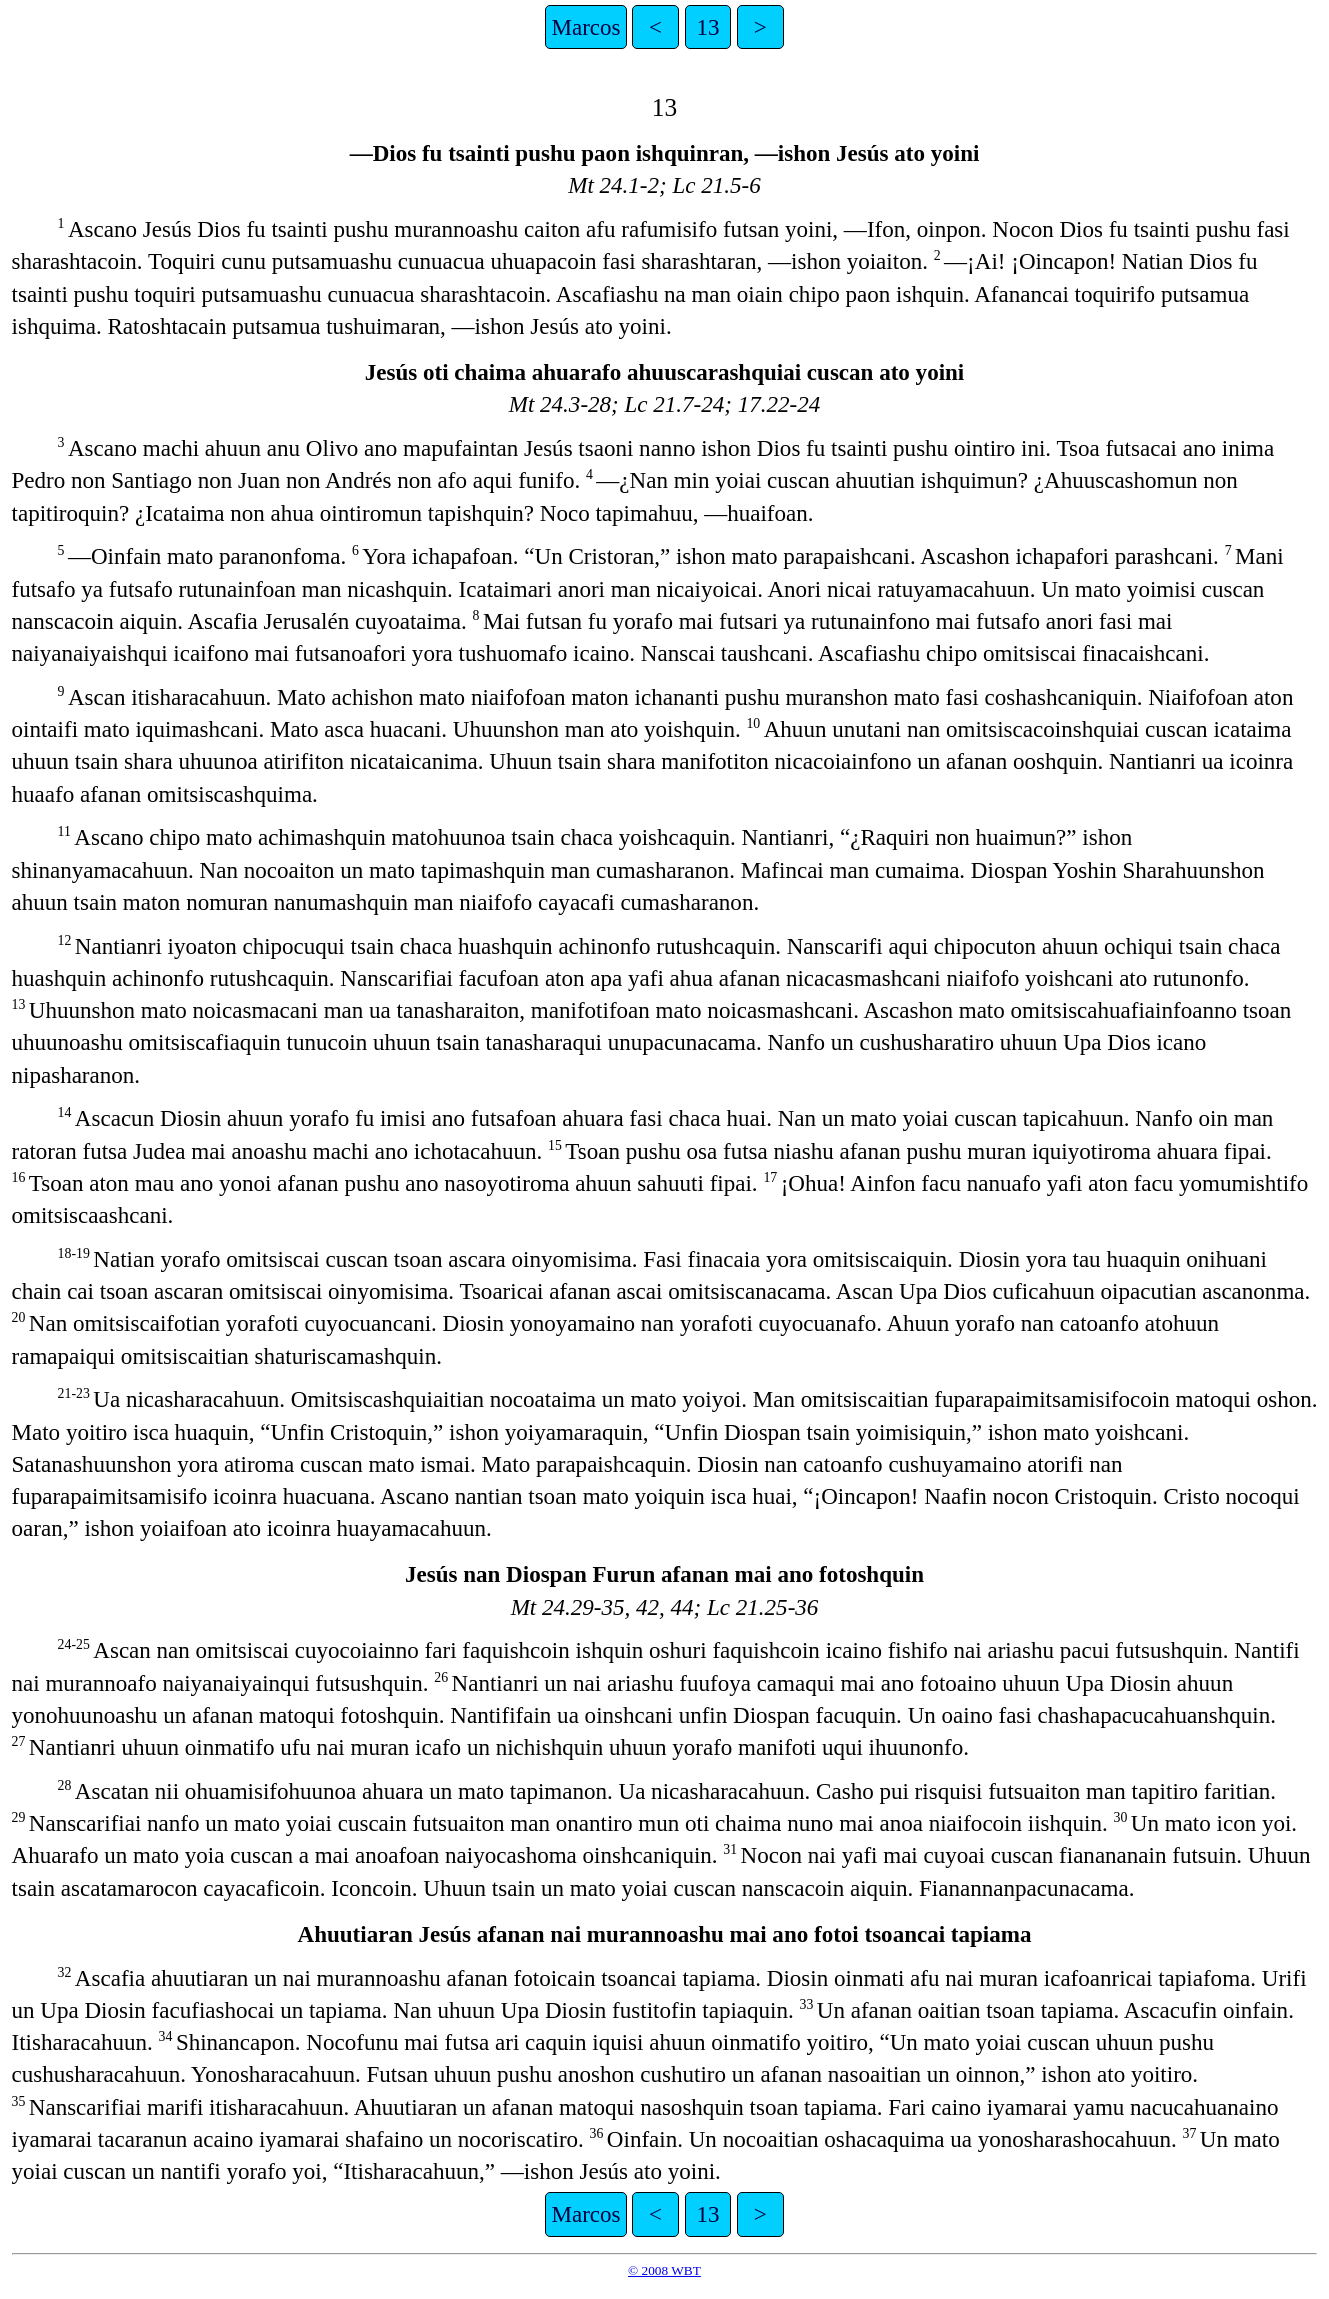  Describe the element at coordinates (707, 27) in the screenshot. I see `13` at that location.